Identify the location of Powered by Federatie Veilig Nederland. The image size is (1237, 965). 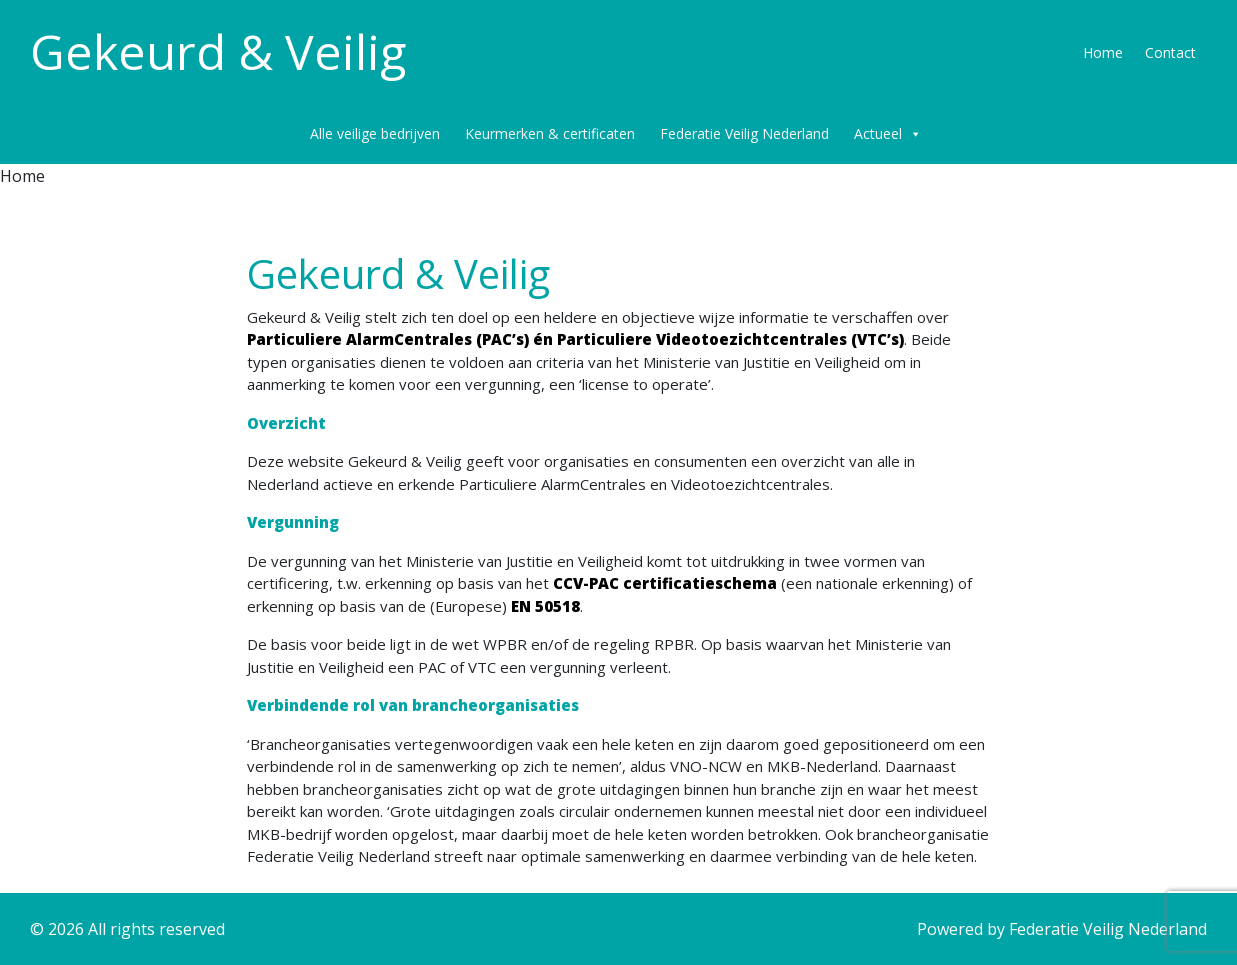
(1062, 929).